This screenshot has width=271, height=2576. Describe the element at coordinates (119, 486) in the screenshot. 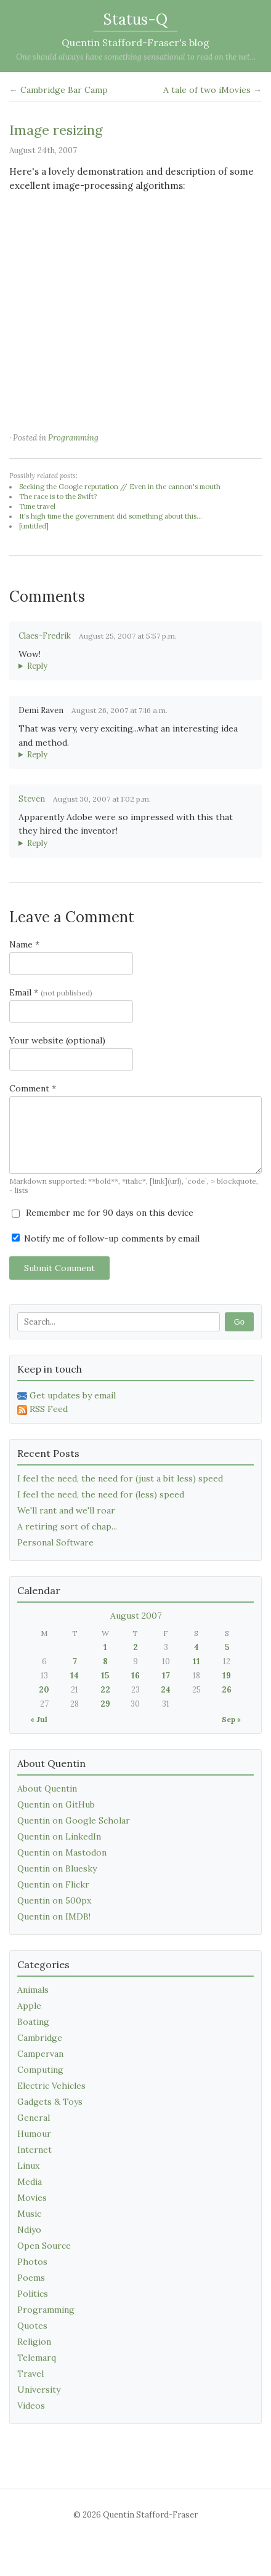

I see `Seeking the Google reputation // Even in the cannon's mouth` at that location.